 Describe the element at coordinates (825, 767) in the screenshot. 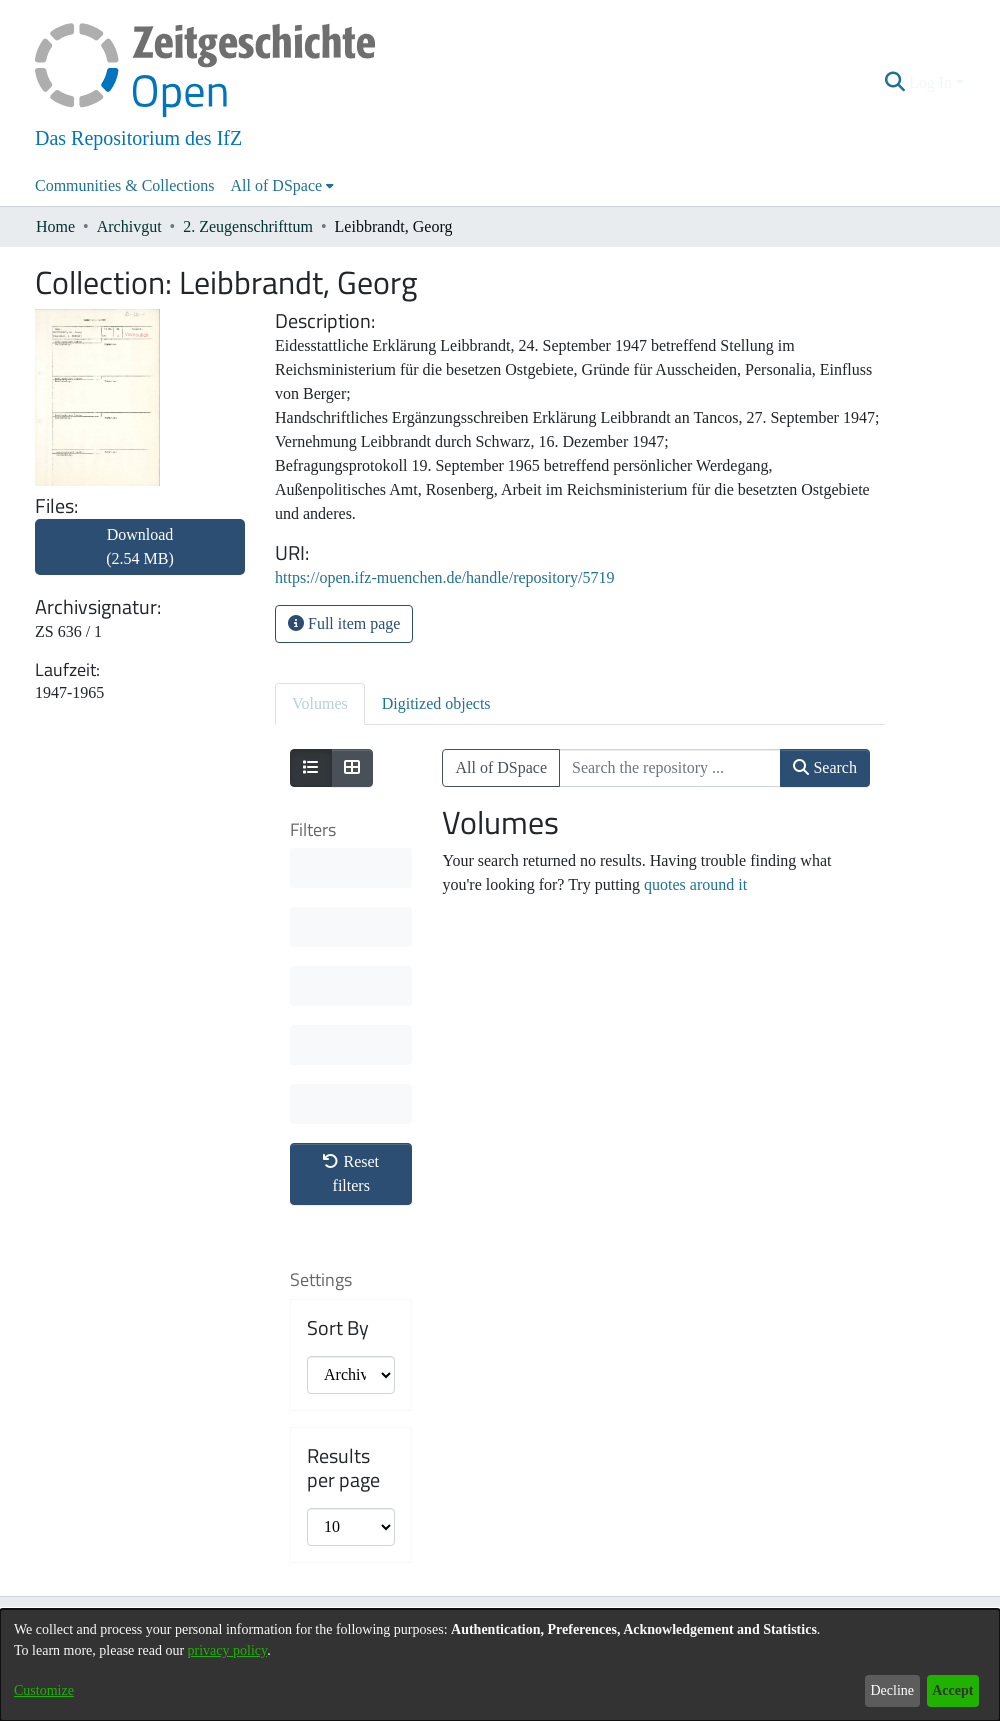

I see `Search [button]` at that location.